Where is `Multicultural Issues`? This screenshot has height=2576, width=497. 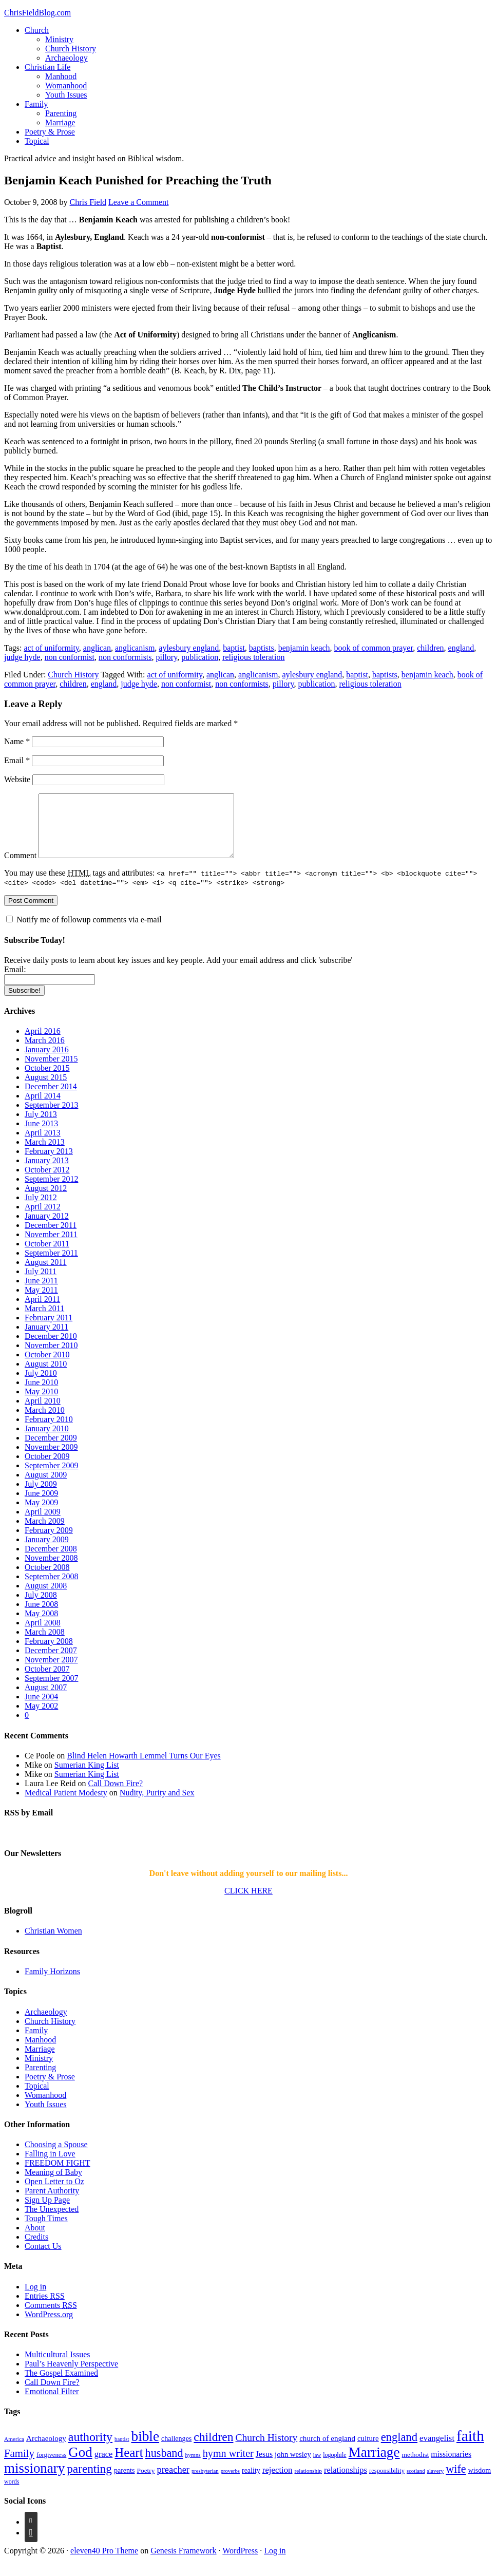
Multicultural Issues is located at coordinates (57, 2366).